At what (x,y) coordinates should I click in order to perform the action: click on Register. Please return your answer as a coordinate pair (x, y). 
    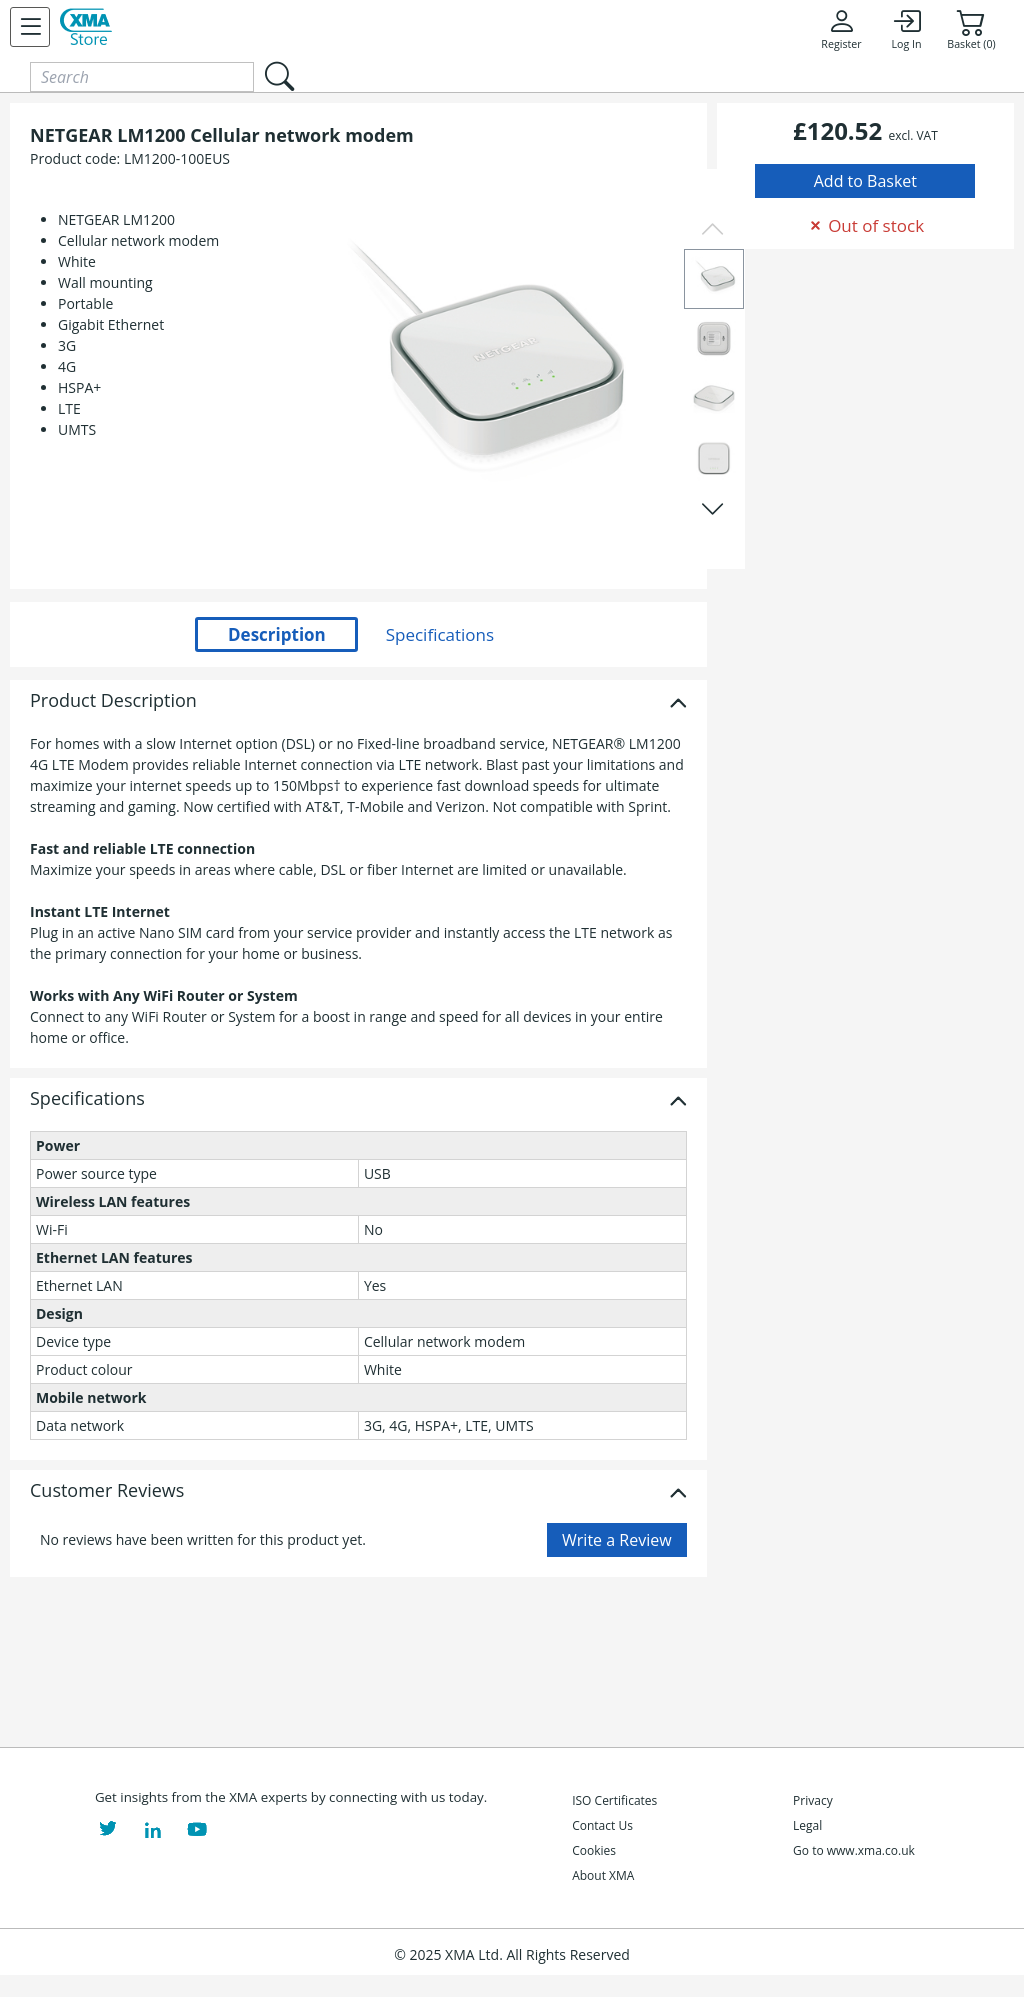
    Looking at the image, I should click on (841, 29).